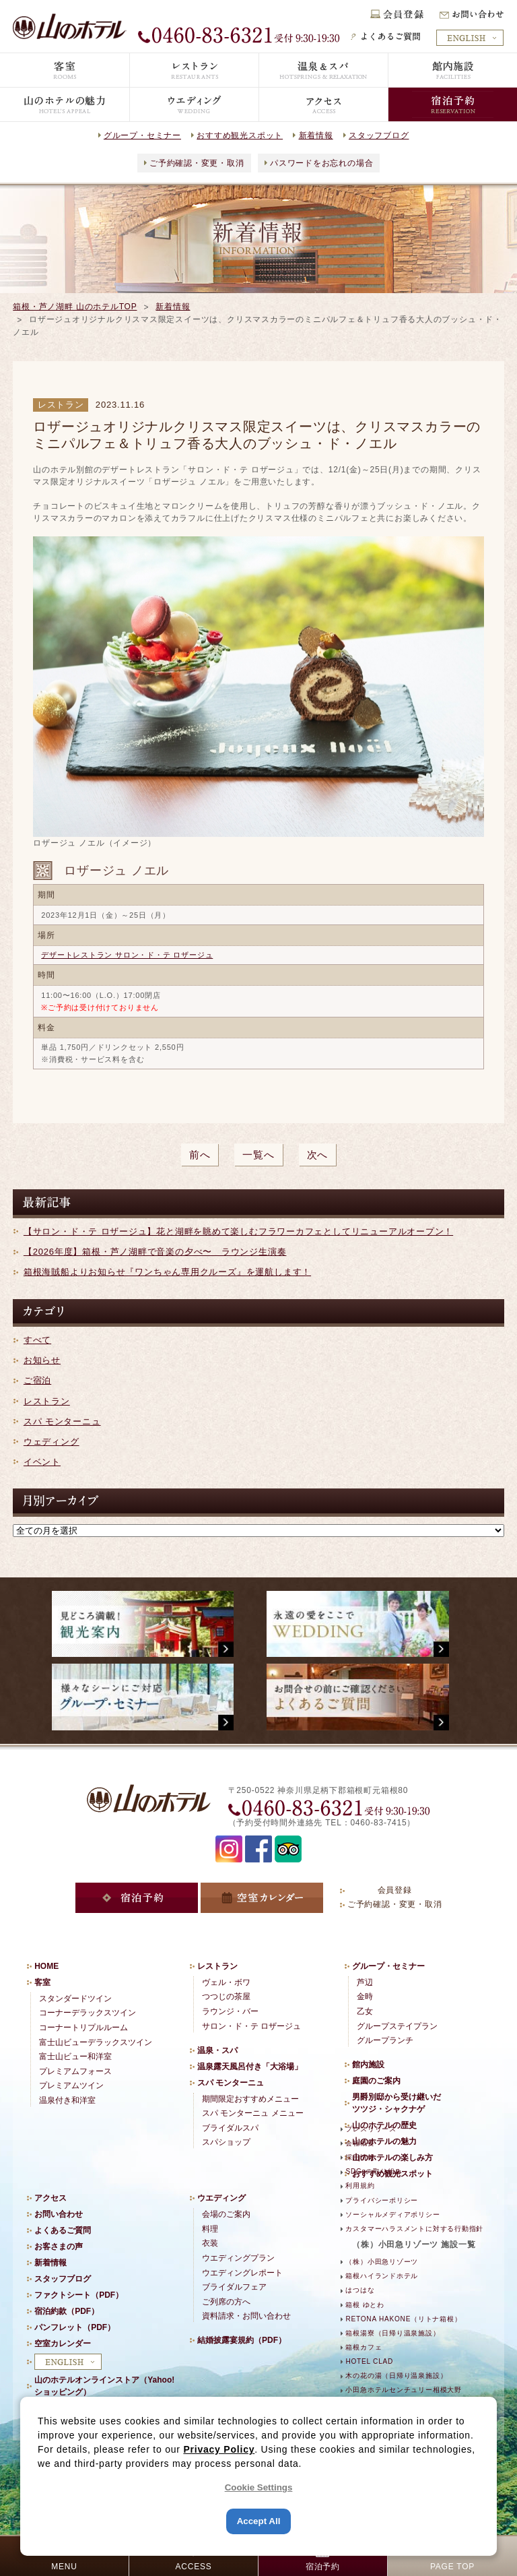 The image size is (517, 2576). Describe the element at coordinates (321, 163) in the screenshot. I see `パスワードをお忘れの場合` at that location.